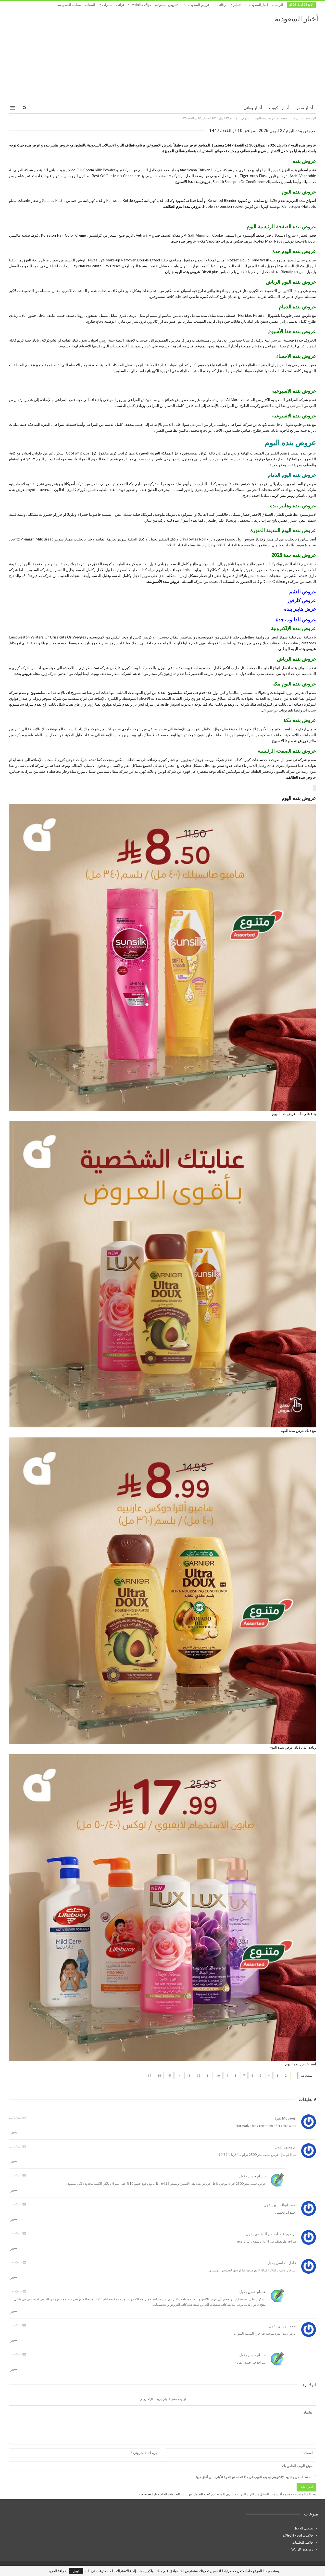 This screenshot has width=325, height=2576. I want to click on عروض الدانوب جدة, so click(296, 620).